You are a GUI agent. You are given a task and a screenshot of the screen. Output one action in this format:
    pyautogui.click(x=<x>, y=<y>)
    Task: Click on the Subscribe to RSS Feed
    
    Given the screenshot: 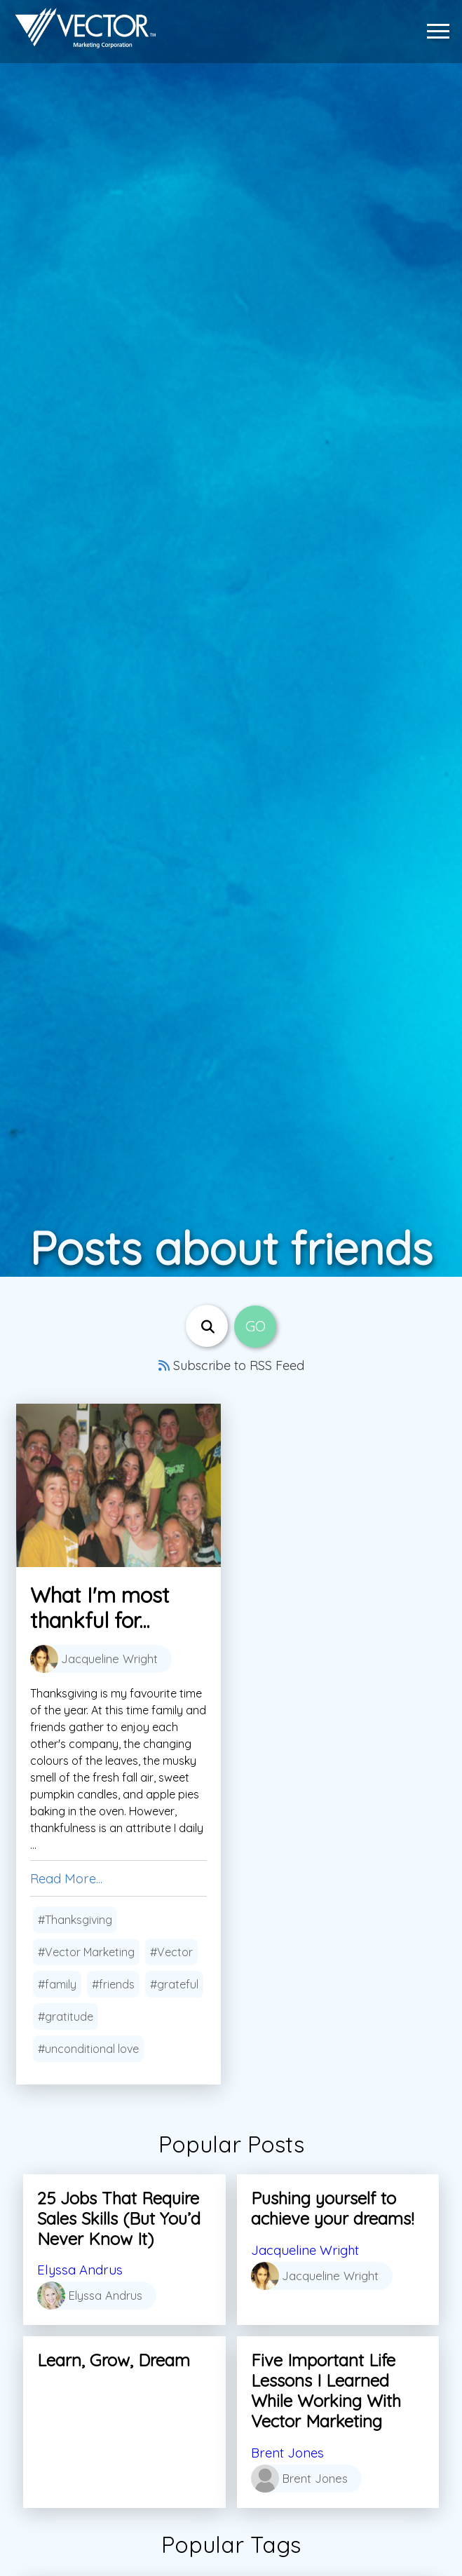 What is the action you would take?
    pyautogui.click(x=231, y=1365)
    